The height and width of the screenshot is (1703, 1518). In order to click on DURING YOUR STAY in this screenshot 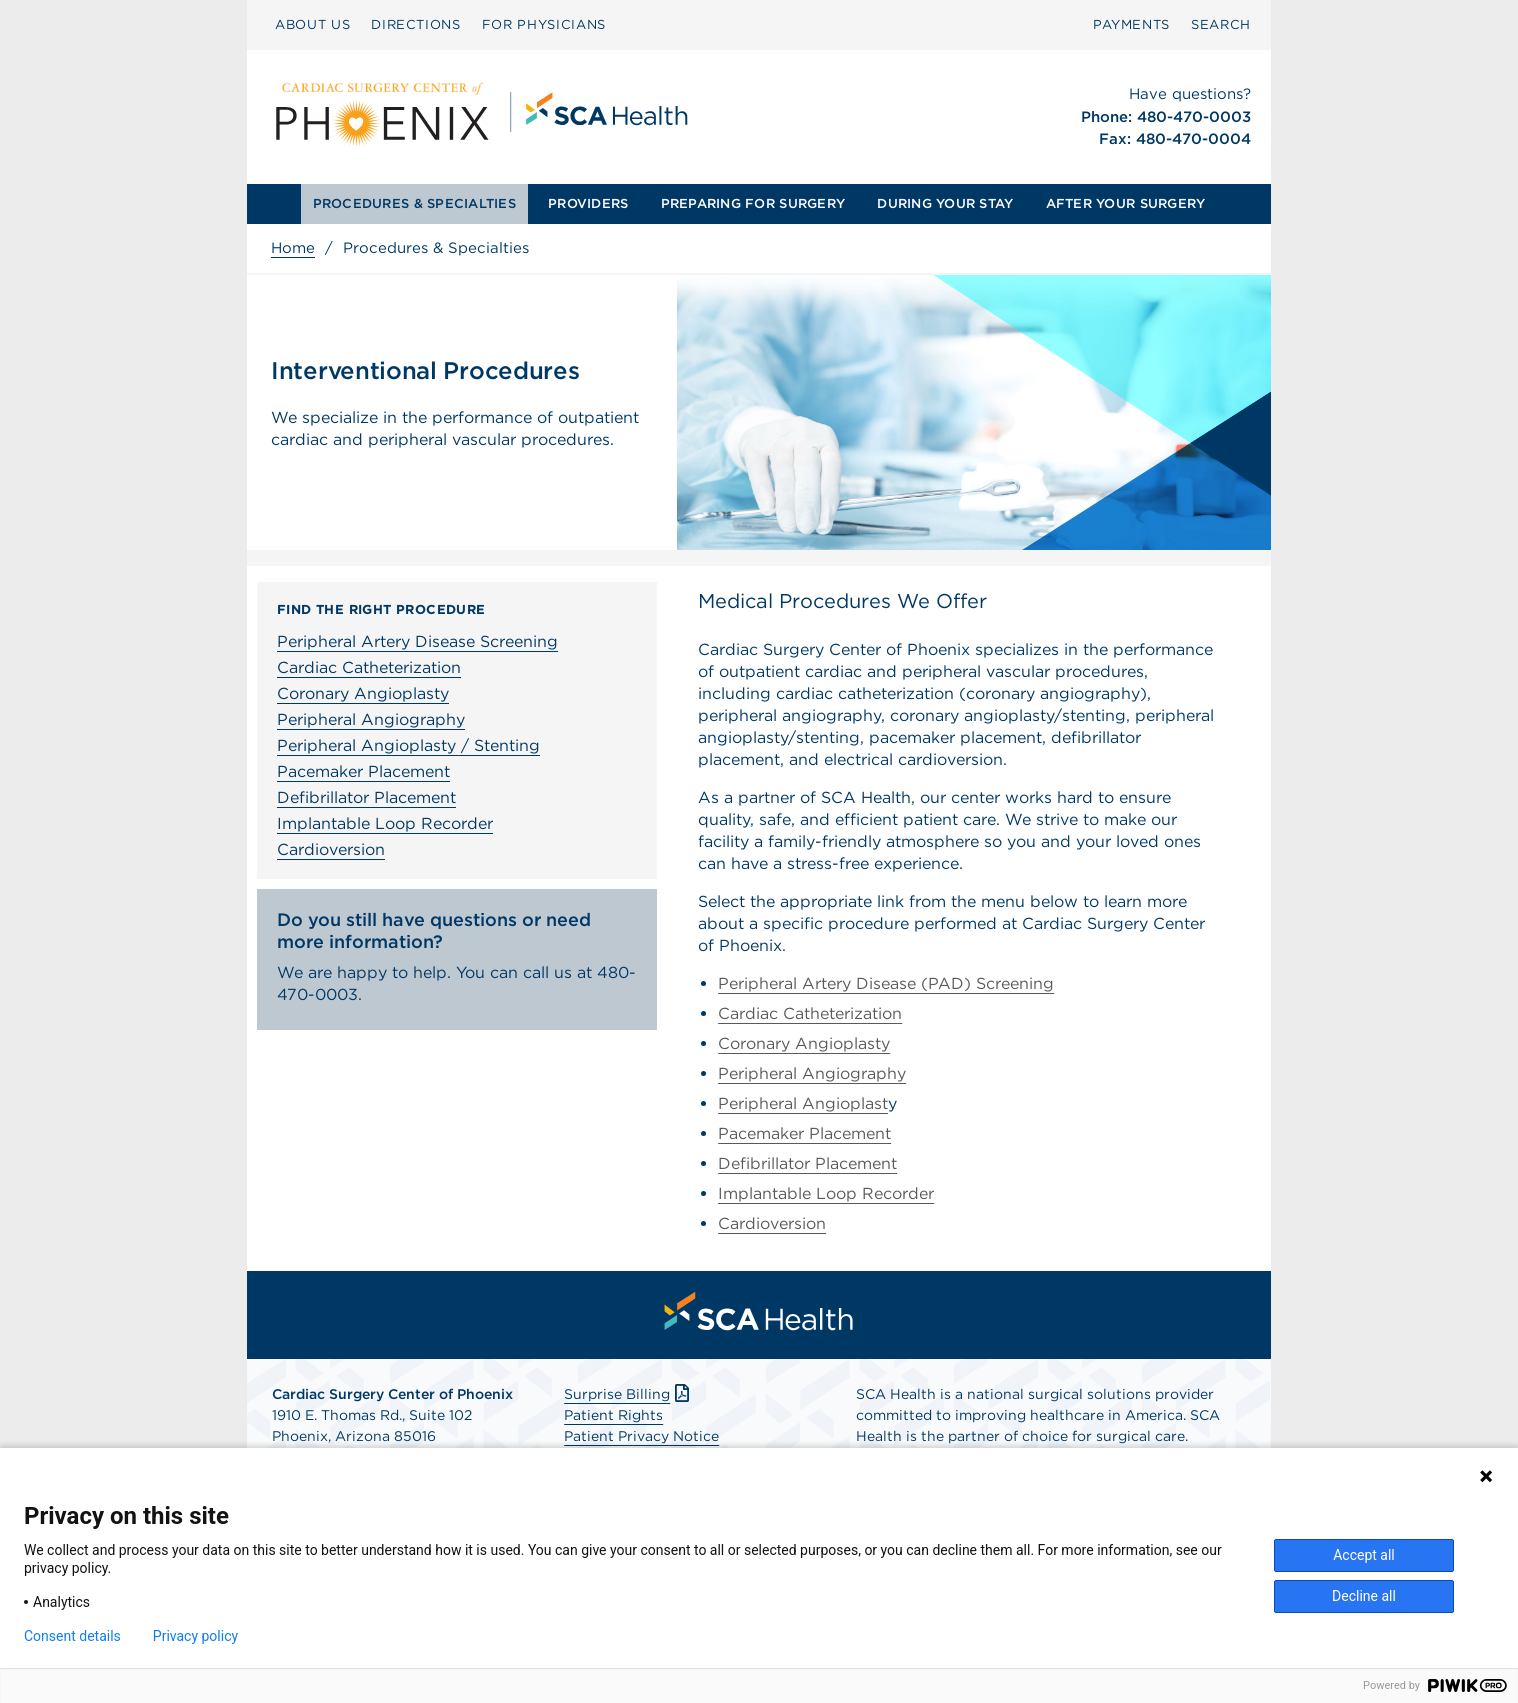, I will do `click(945, 203)`.